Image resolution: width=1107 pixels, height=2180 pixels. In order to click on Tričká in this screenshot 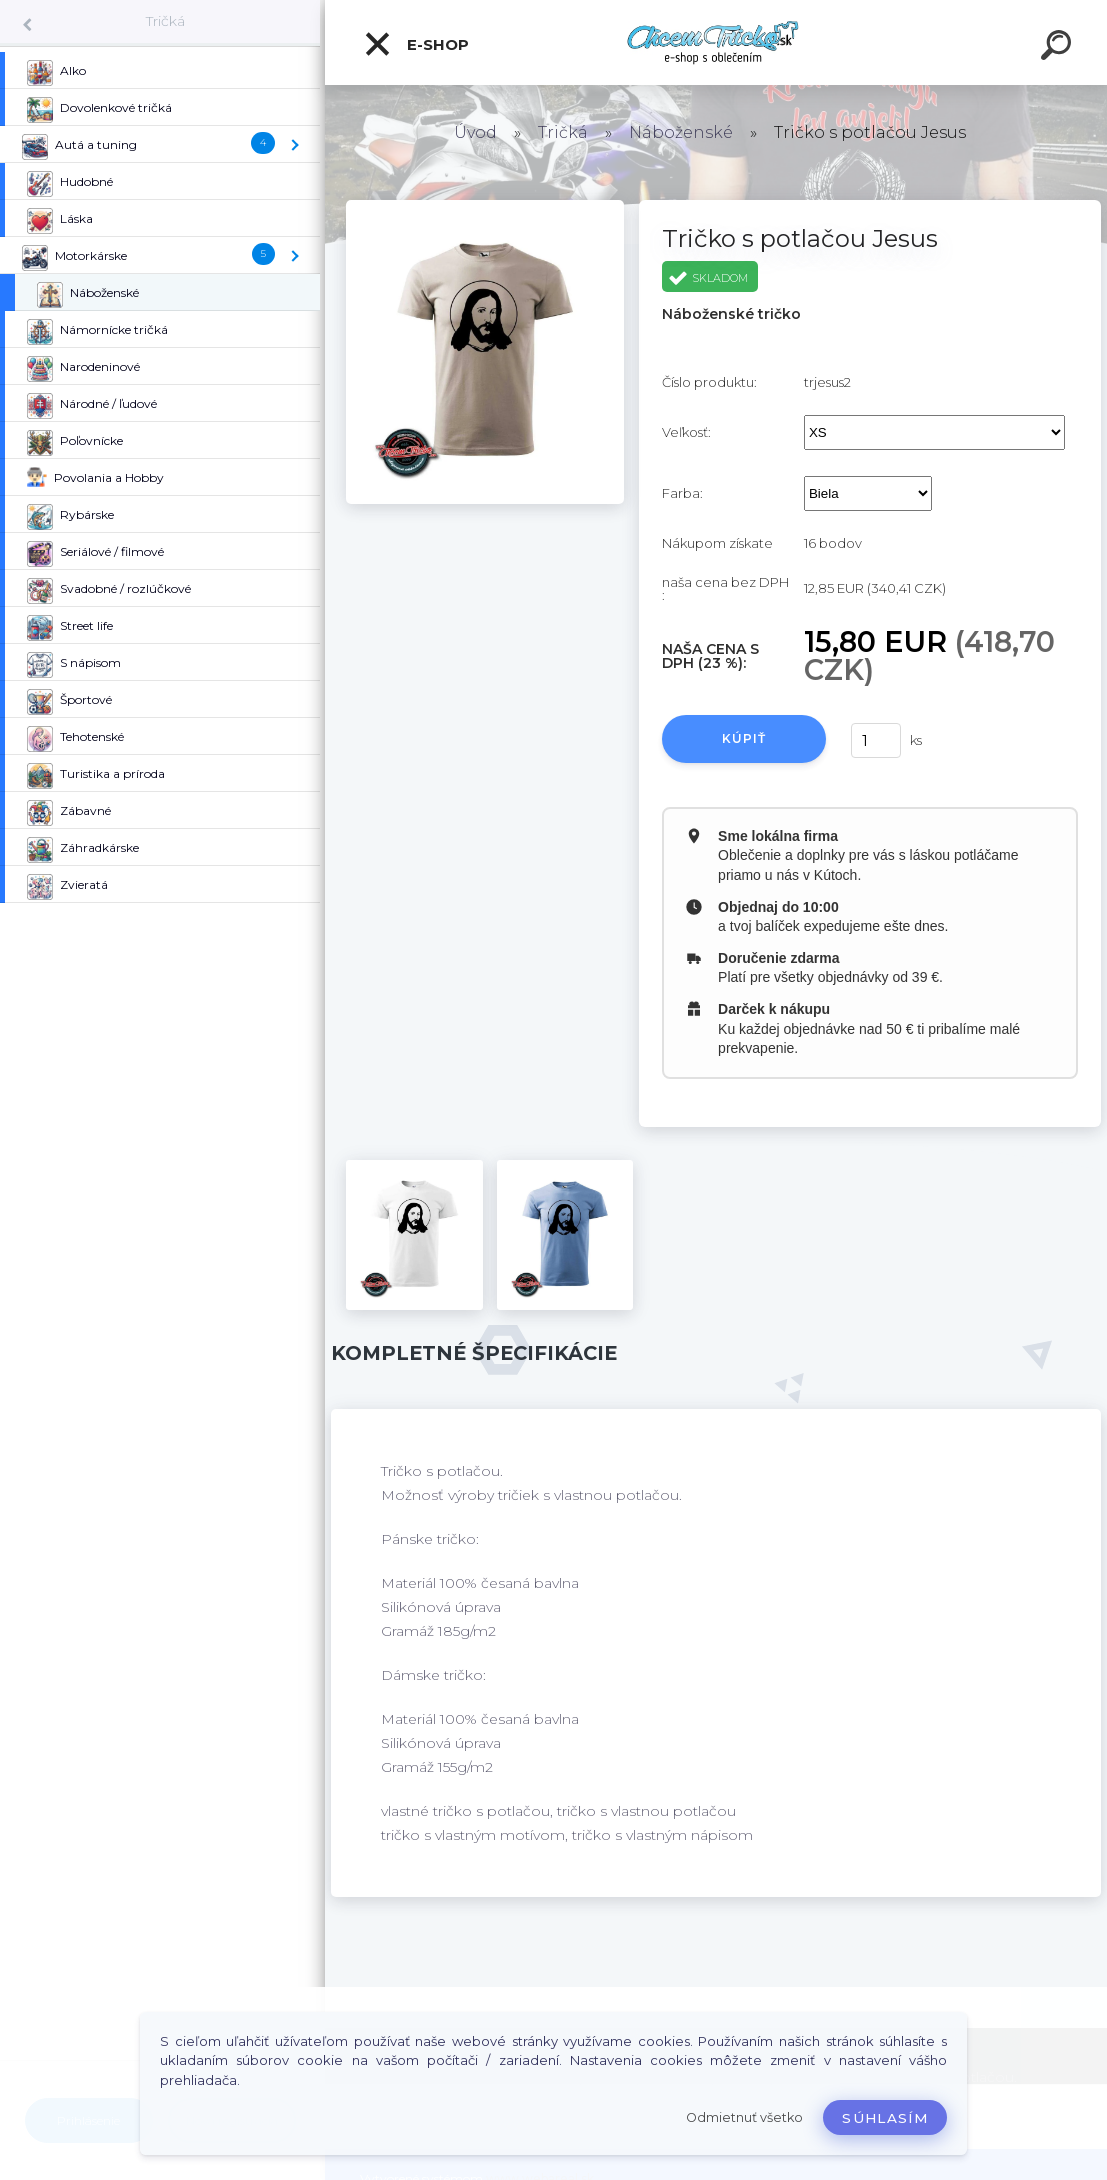, I will do `click(165, 21)`.